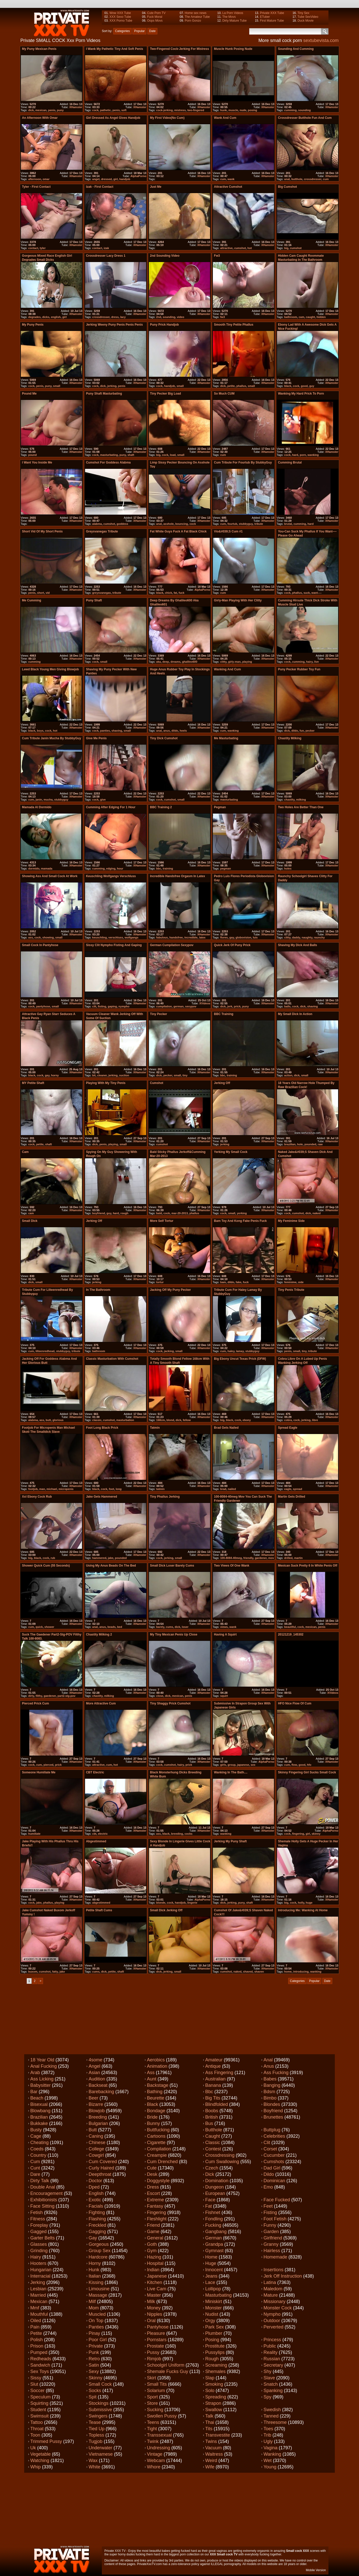 The image size is (359, 2576). Describe the element at coordinates (272, 2085) in the screenshot. I see `Banging` at that location.